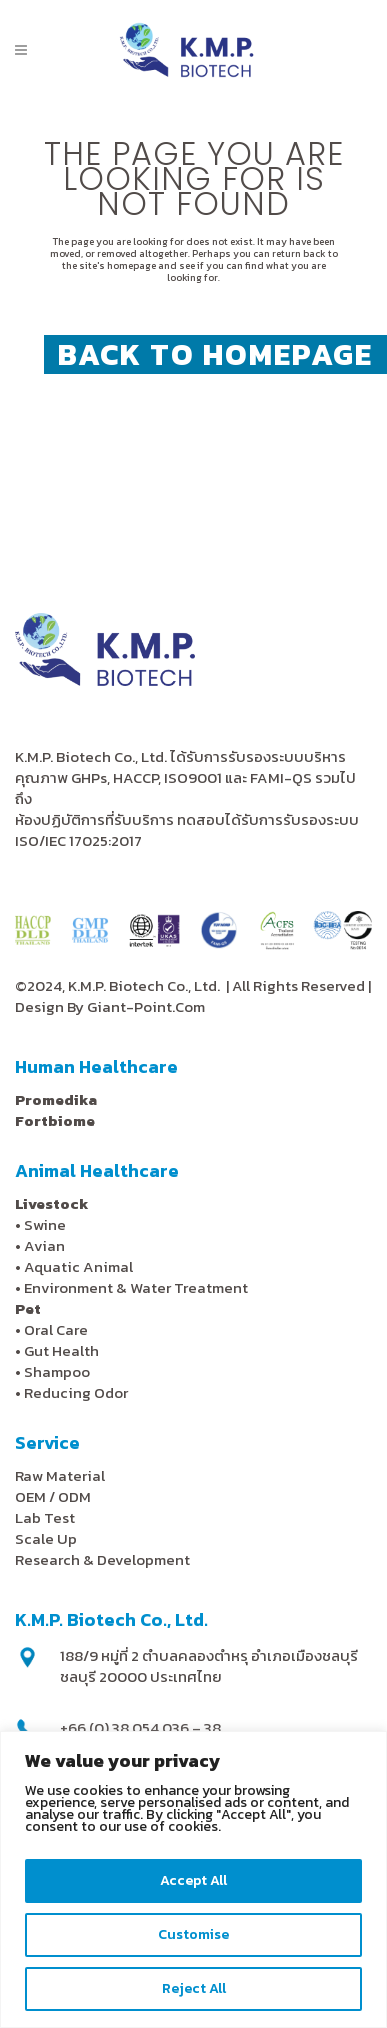 The image size is (387, 2028). Describe the element at coordinates (194, 1988) in the screenshot. I see `Reject All` at that location.